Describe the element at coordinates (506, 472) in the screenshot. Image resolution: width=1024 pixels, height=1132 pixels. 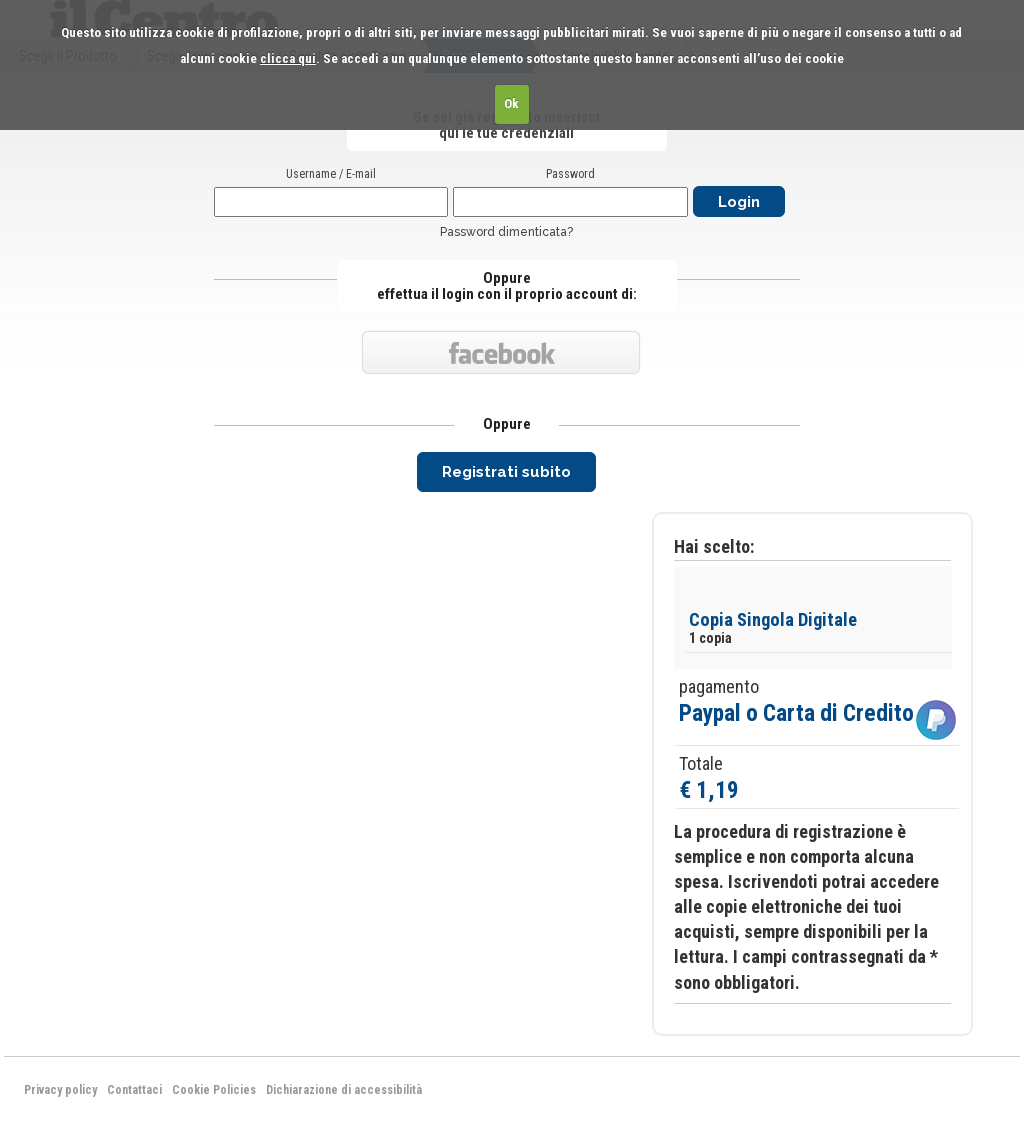
I see `Registrati subito` at that location.